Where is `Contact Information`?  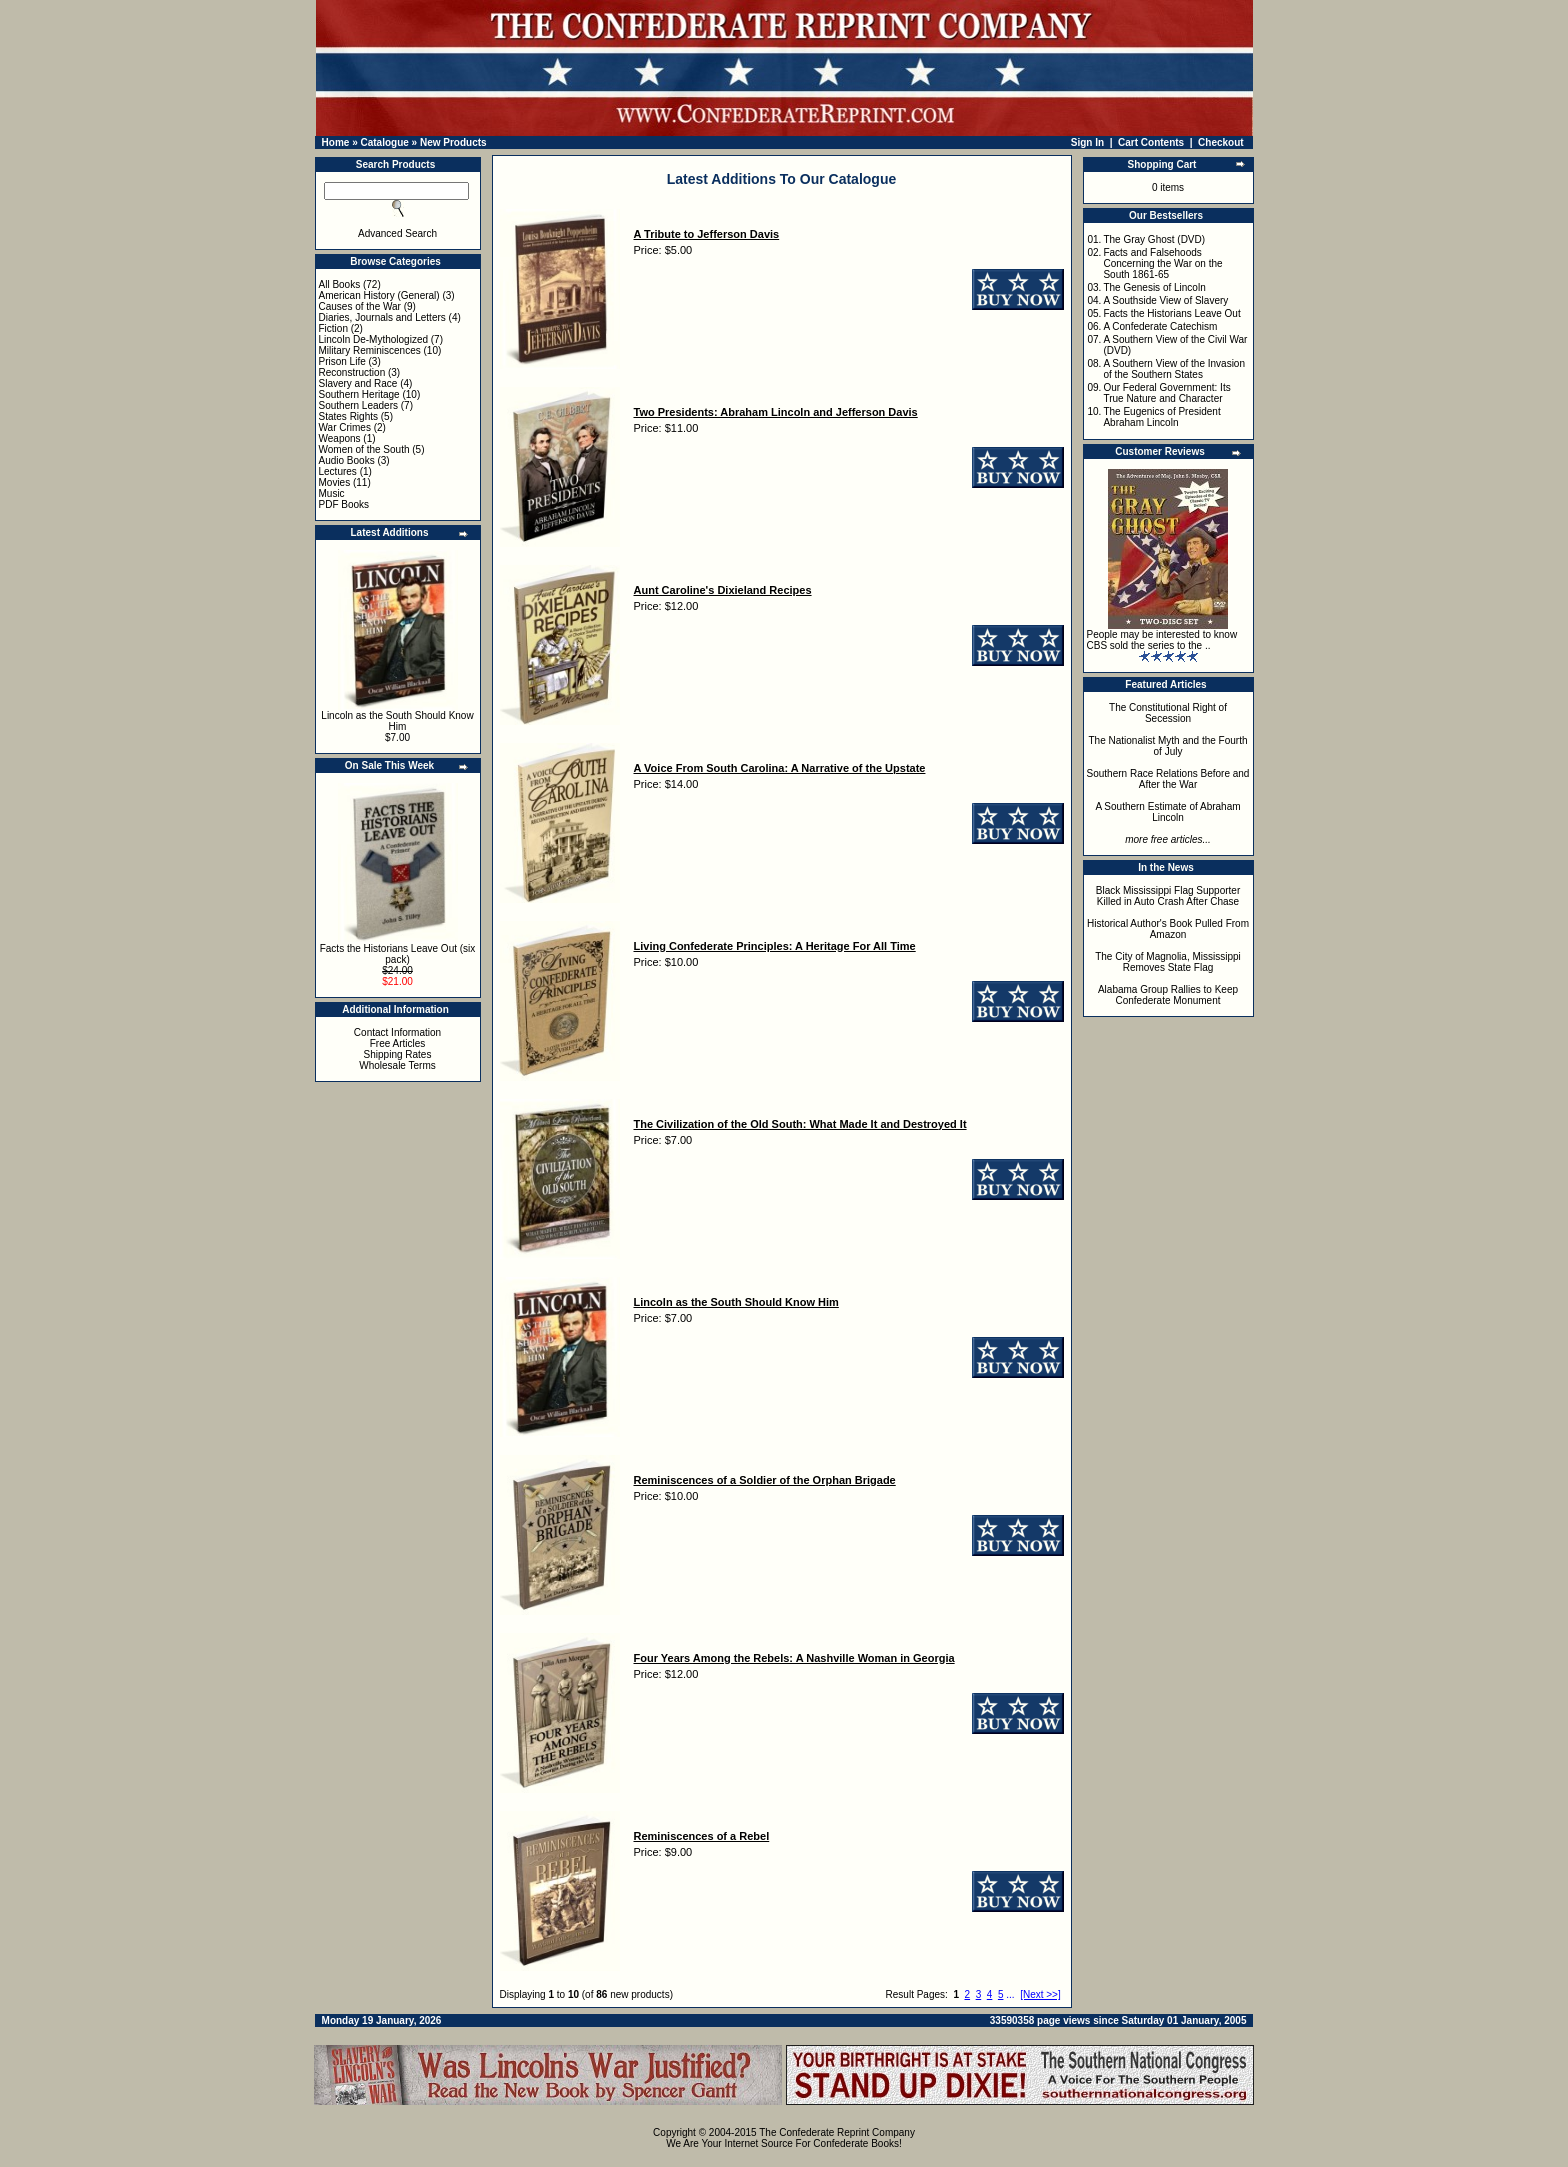 Contact Information is located at coordinates (397, 1032).